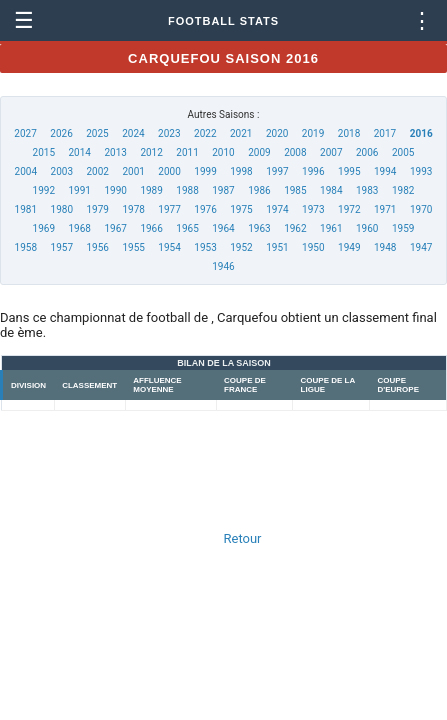  Describe the element at coordinates (44, 152) in the screenshot. I see `2015` at that location.